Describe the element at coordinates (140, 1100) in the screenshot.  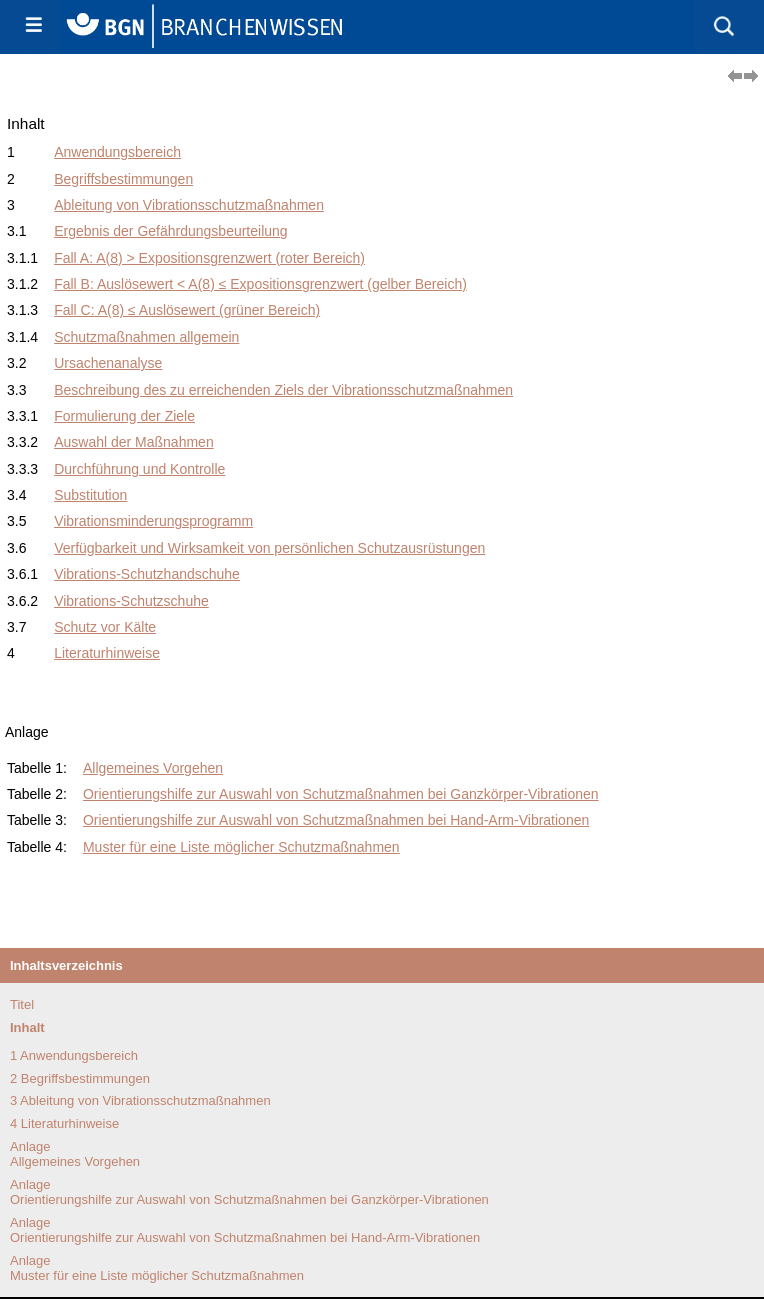
I see `3 Ableitung von Vibrationsschutzmaßnahmen` at that location.